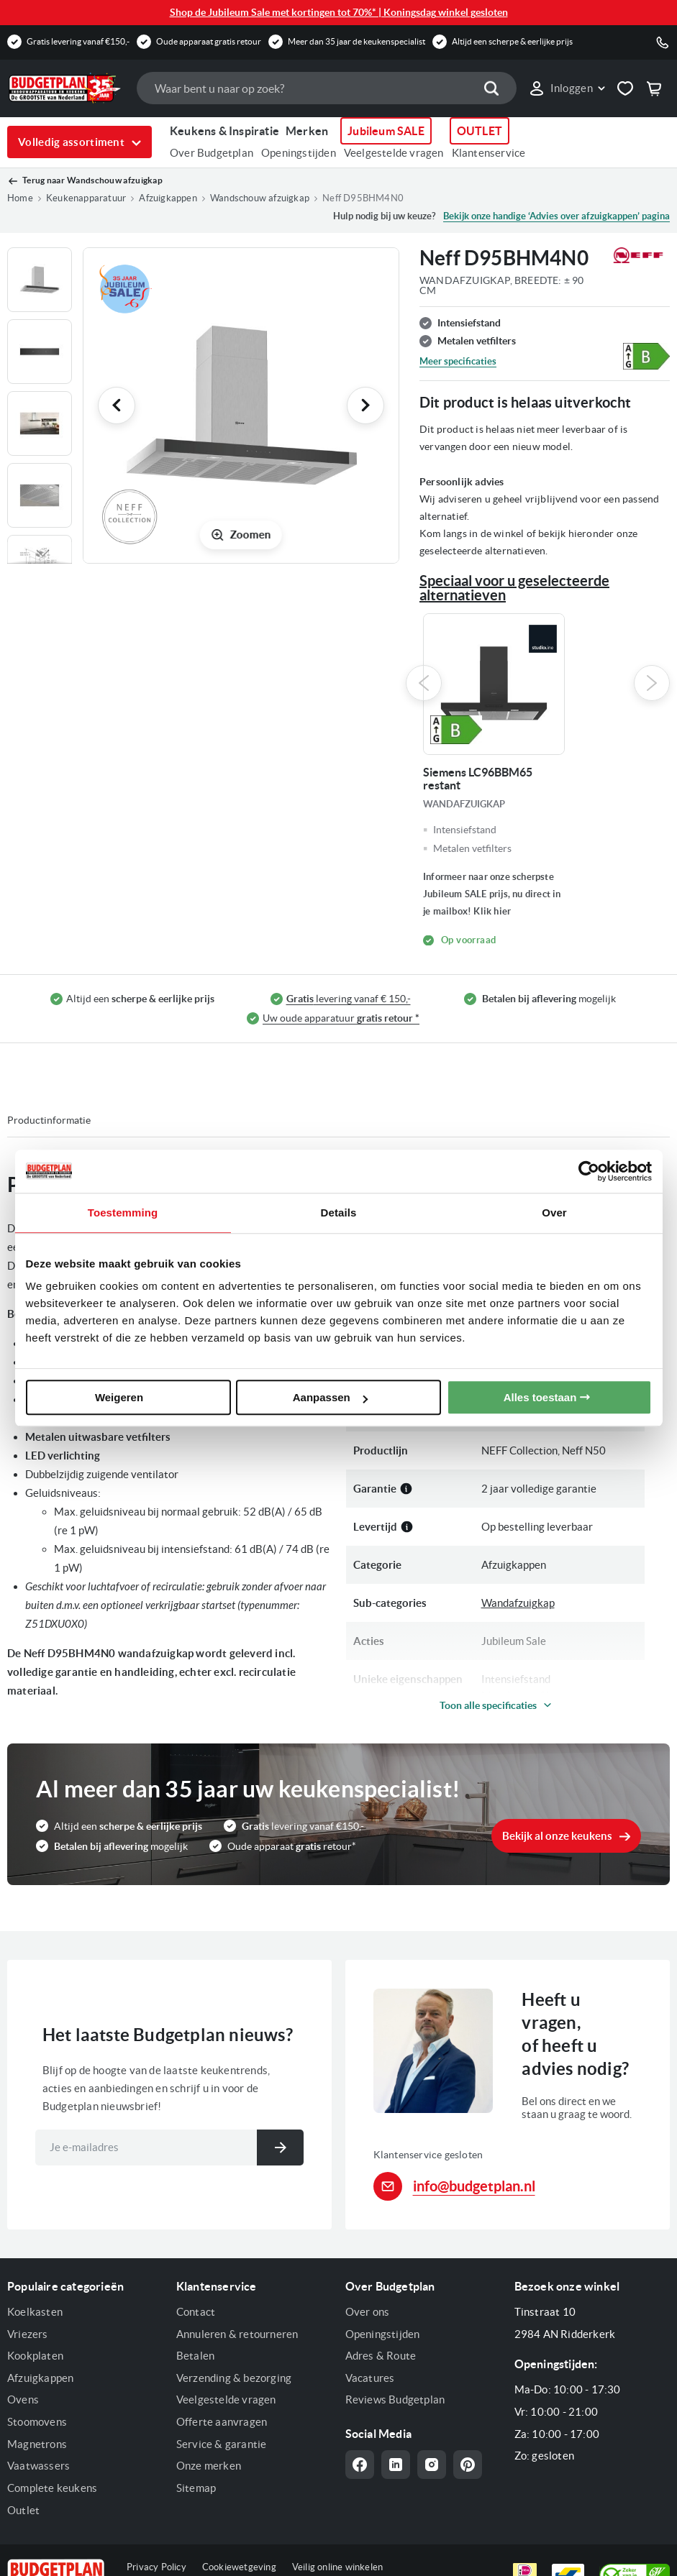  I want to click on Service & garantie, so click(221, 2444).